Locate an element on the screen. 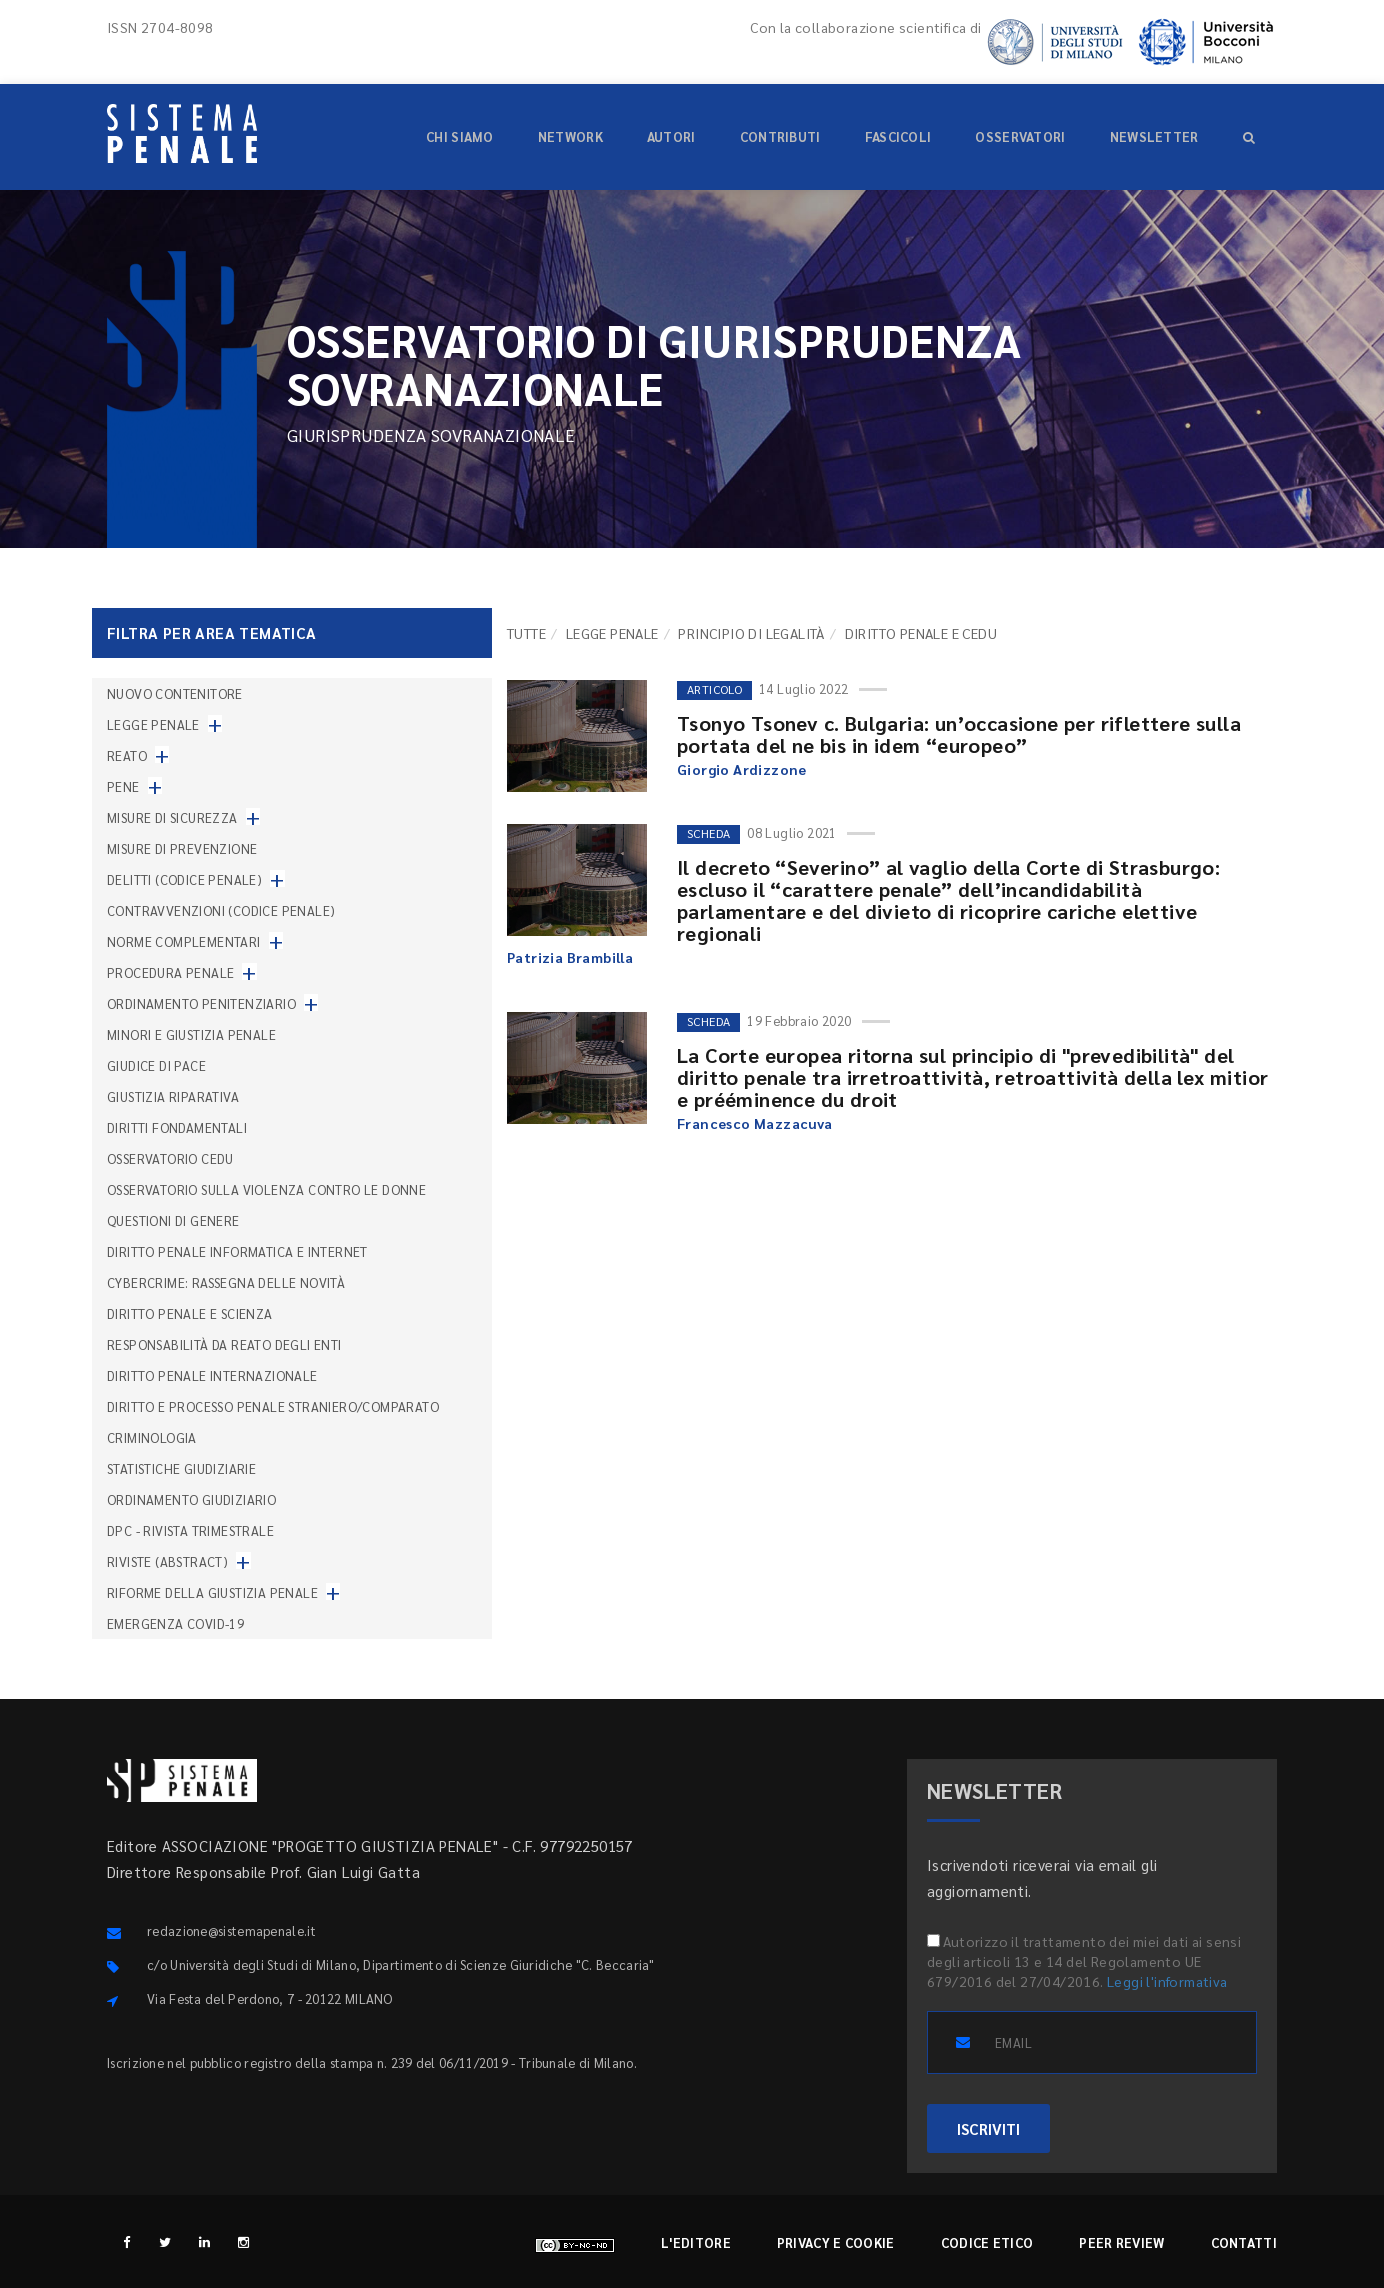 This screenshot has width=1384, height=2288. Statistiche giudiziarie is located at coordinates (181, 1468).